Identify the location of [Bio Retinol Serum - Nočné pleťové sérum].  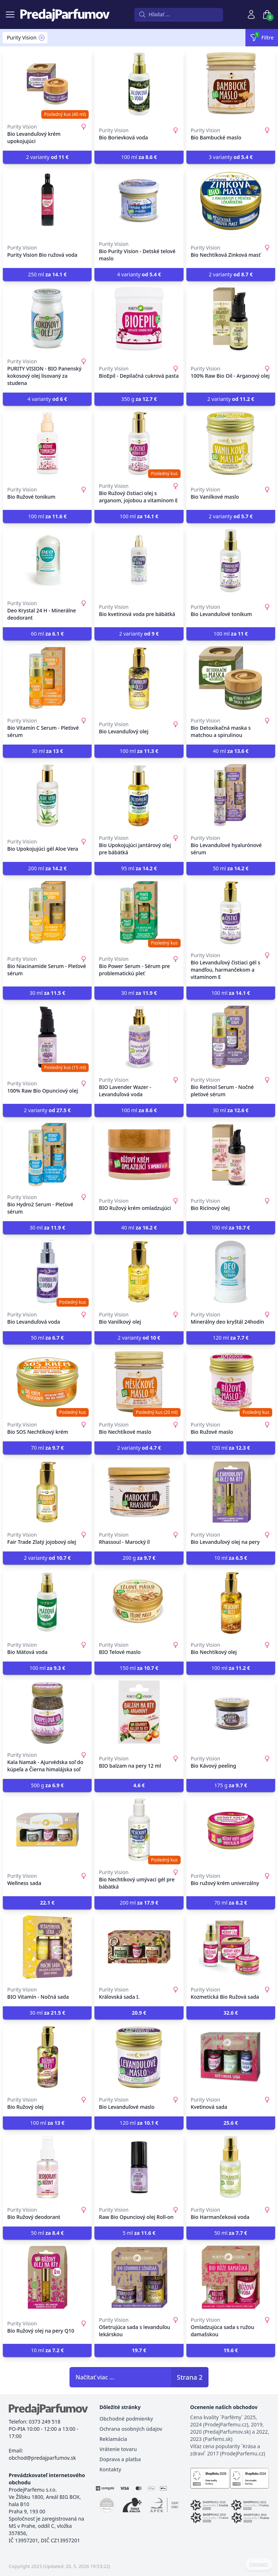
(230, 1037).